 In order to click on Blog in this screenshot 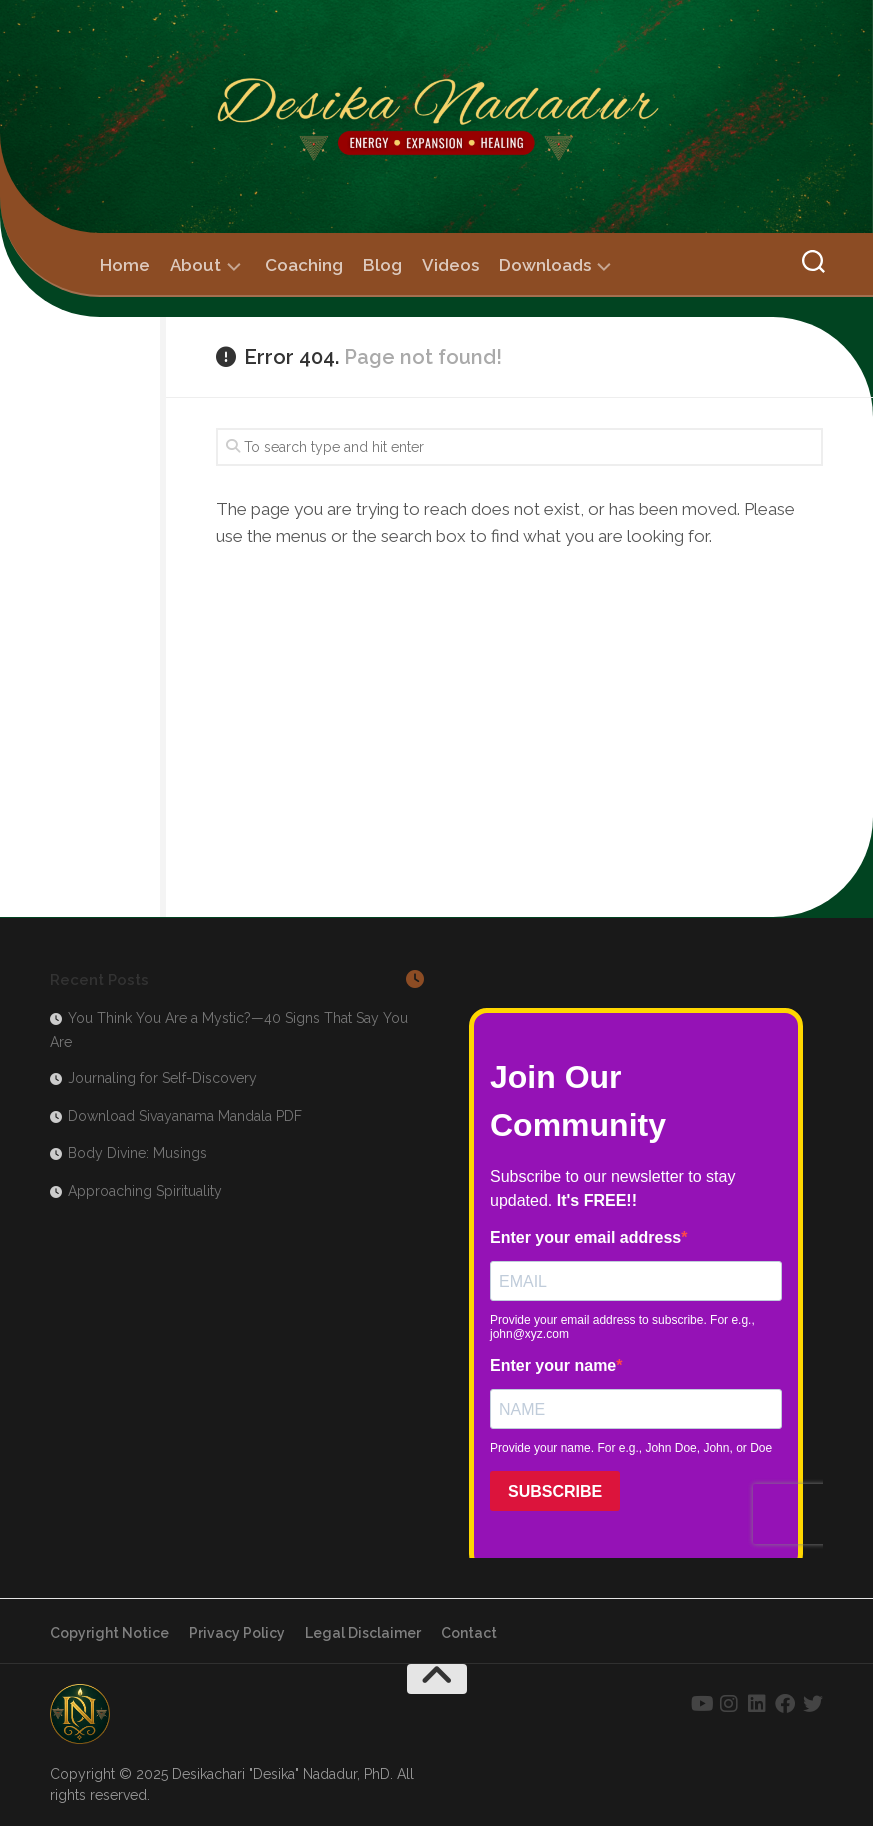, I will do `click(382, 265)`.